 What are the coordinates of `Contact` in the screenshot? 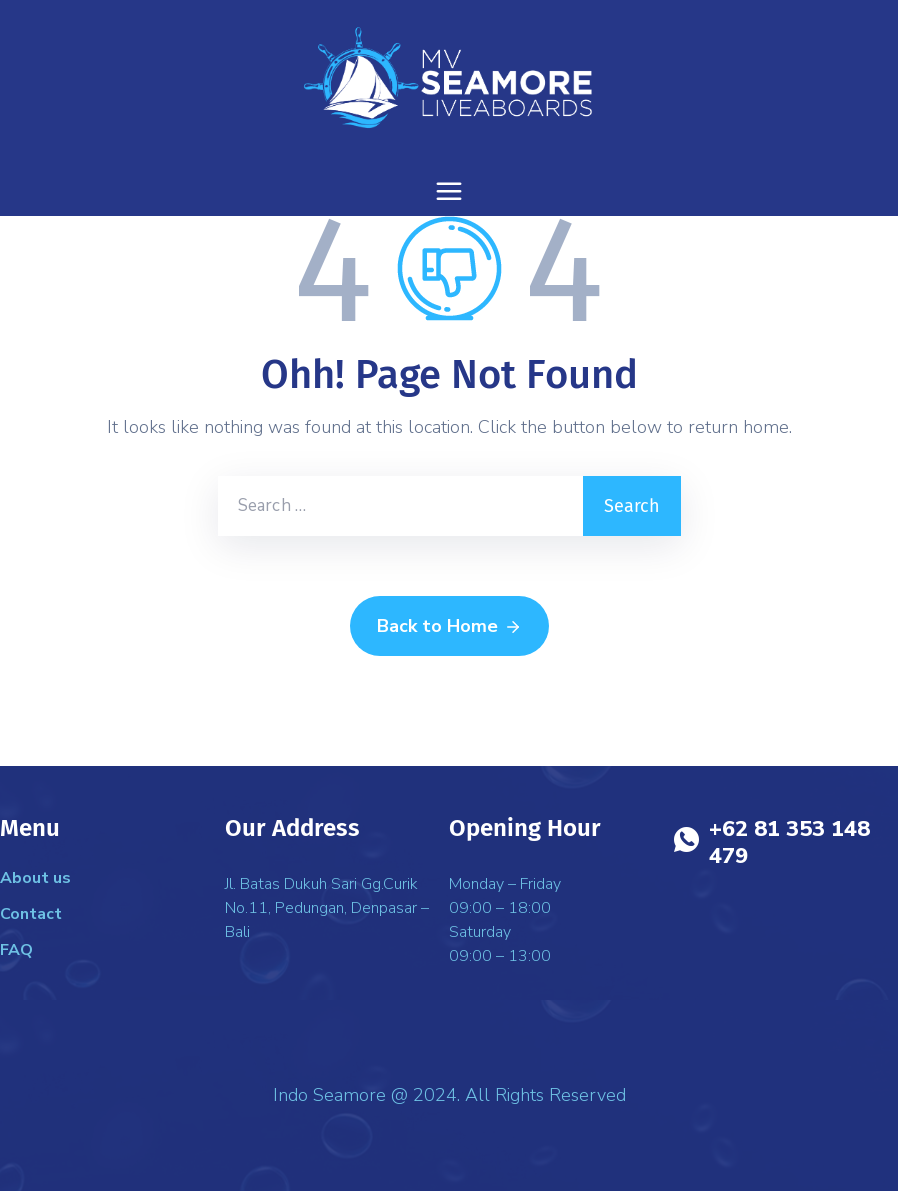 It's located at (31, 914).